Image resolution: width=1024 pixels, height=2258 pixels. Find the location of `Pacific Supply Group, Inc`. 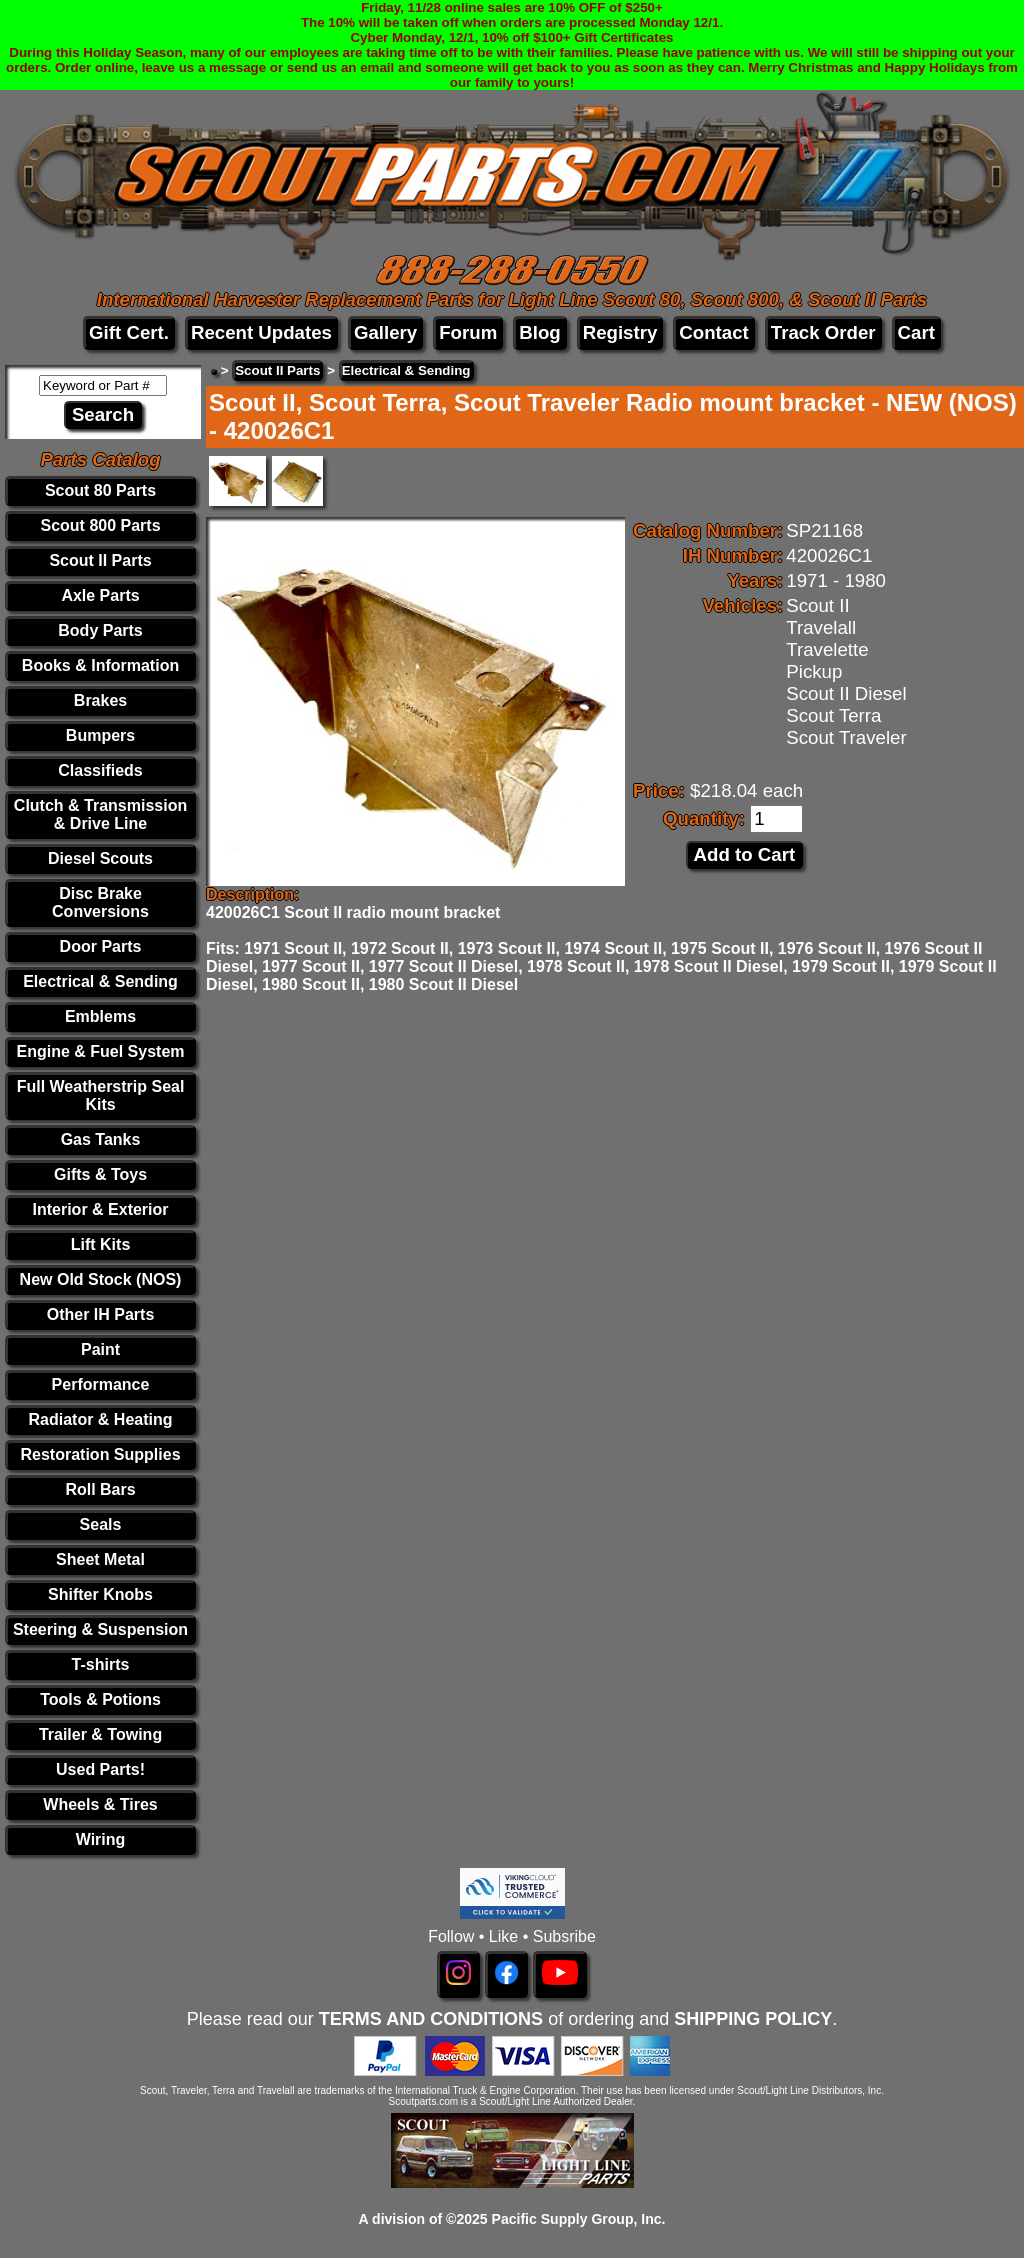

Pacific Supply Group, Inc is located at coordinates (577, 2219).